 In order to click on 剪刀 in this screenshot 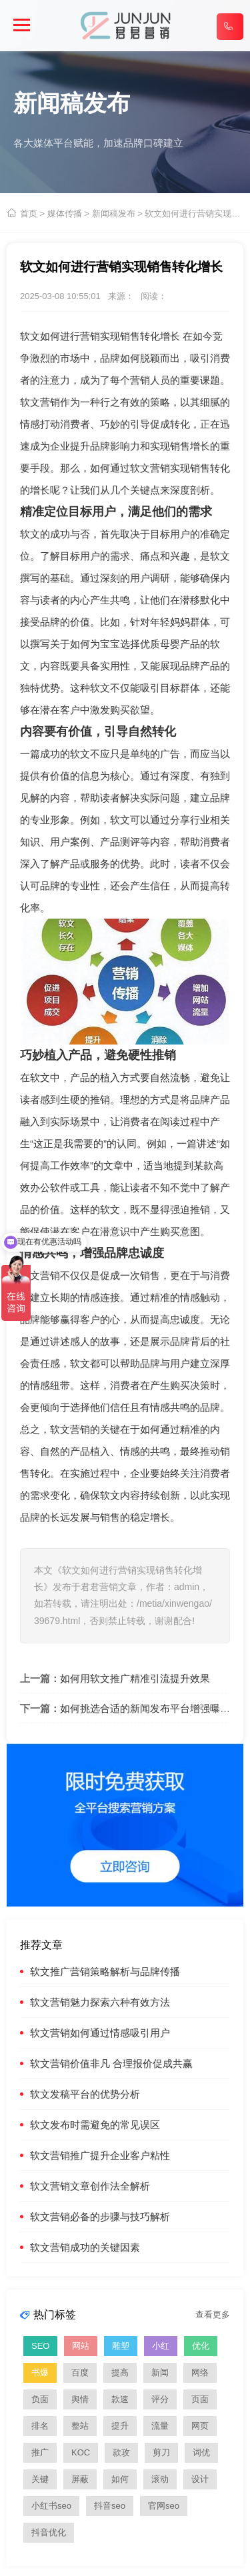, I will do `click(161, 2452)`.